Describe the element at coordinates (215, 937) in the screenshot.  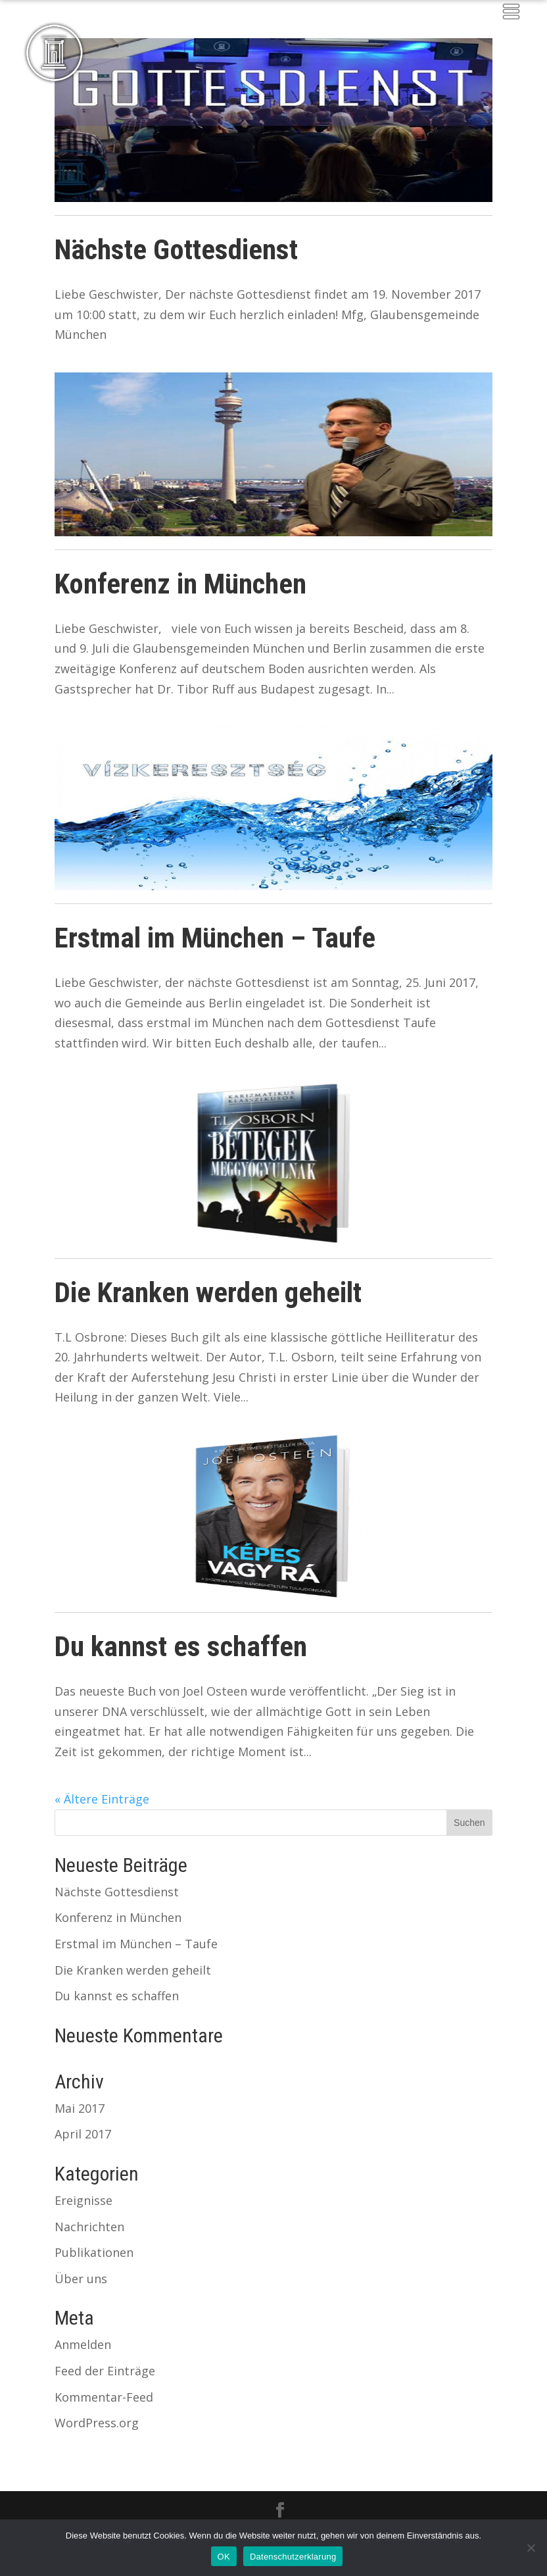
I see `Erstmal im München – Taufe` at that location.